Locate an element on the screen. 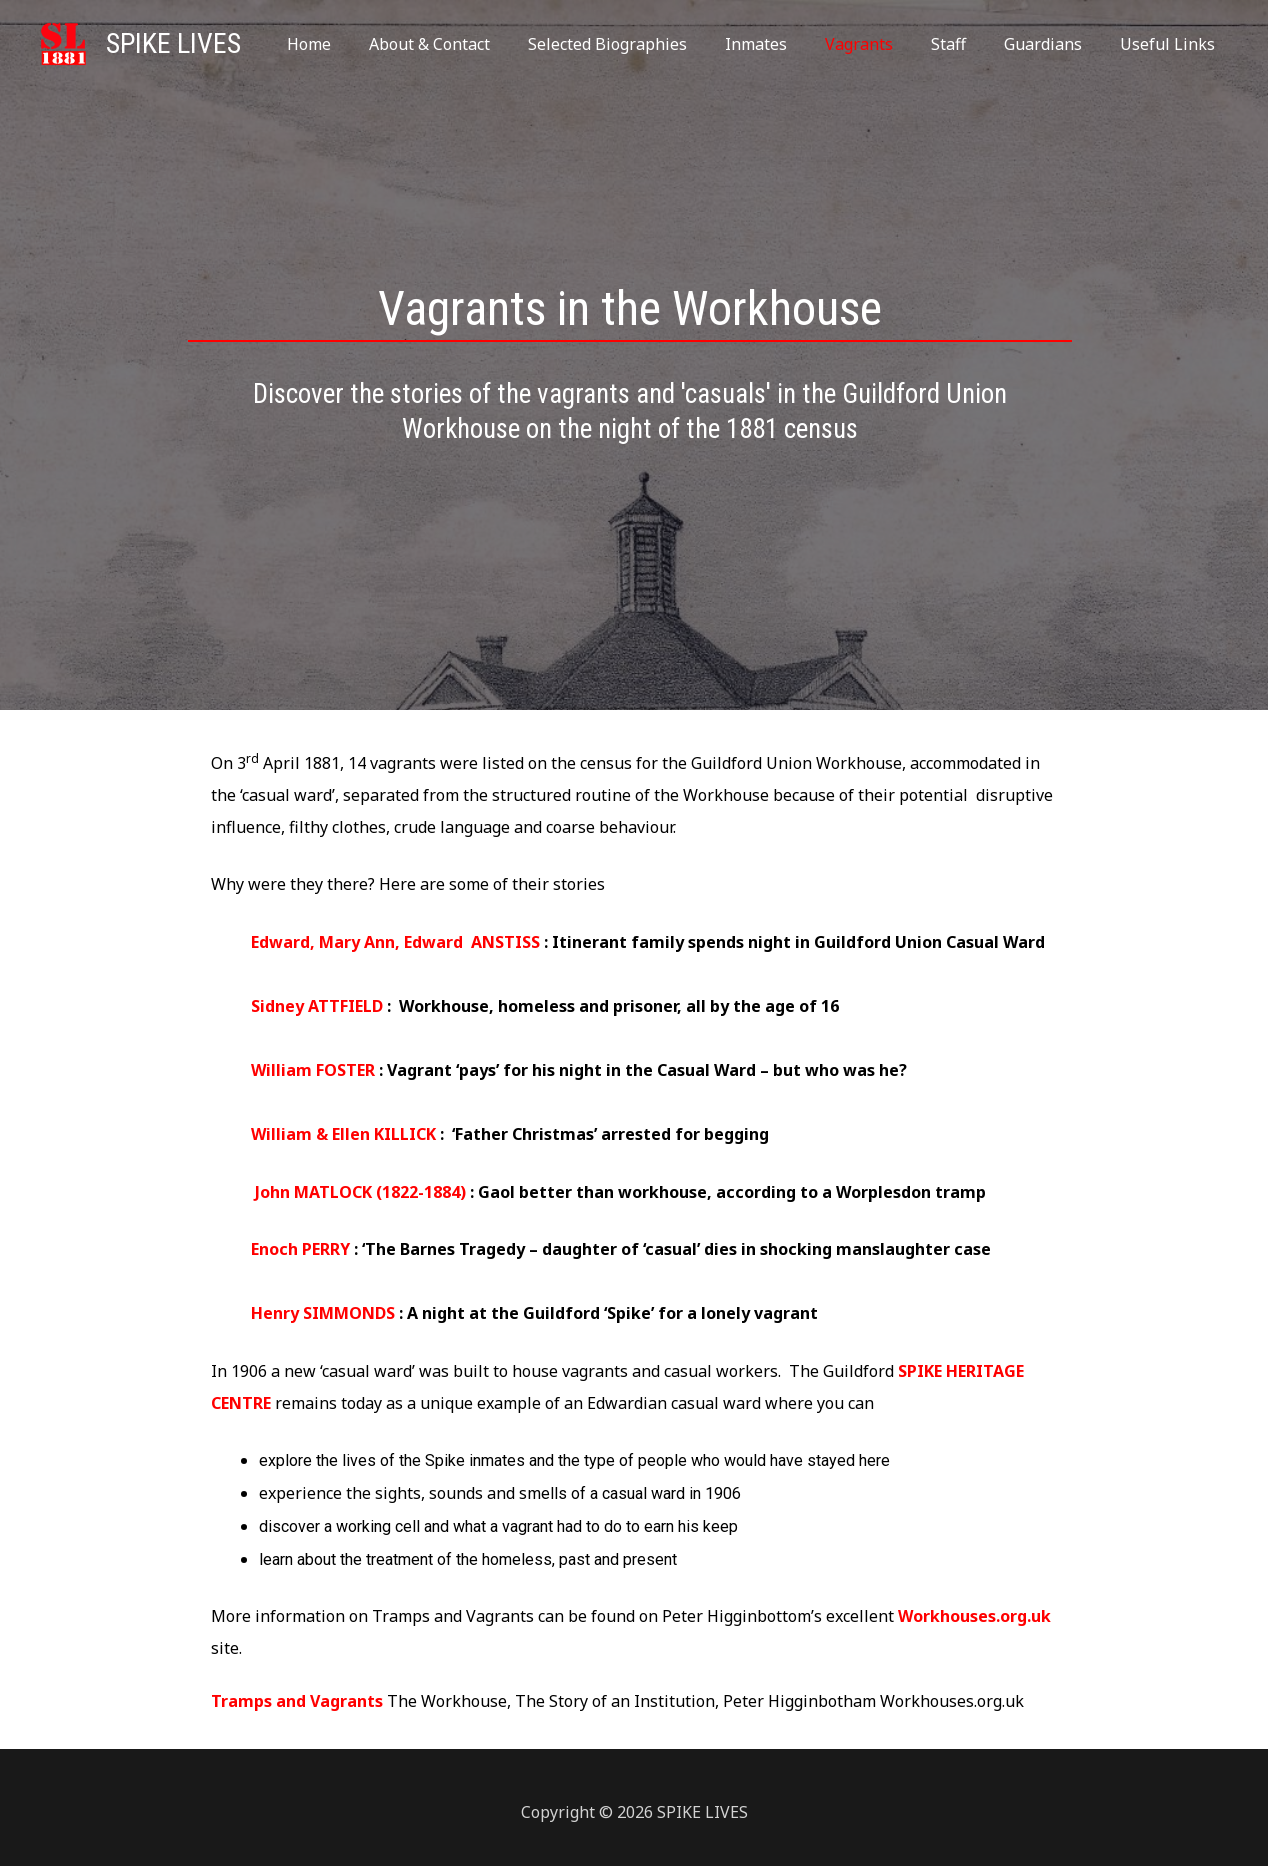 This screenshot has height=1866, width=1268. Useful Links is located at coordinates (1170, 44).